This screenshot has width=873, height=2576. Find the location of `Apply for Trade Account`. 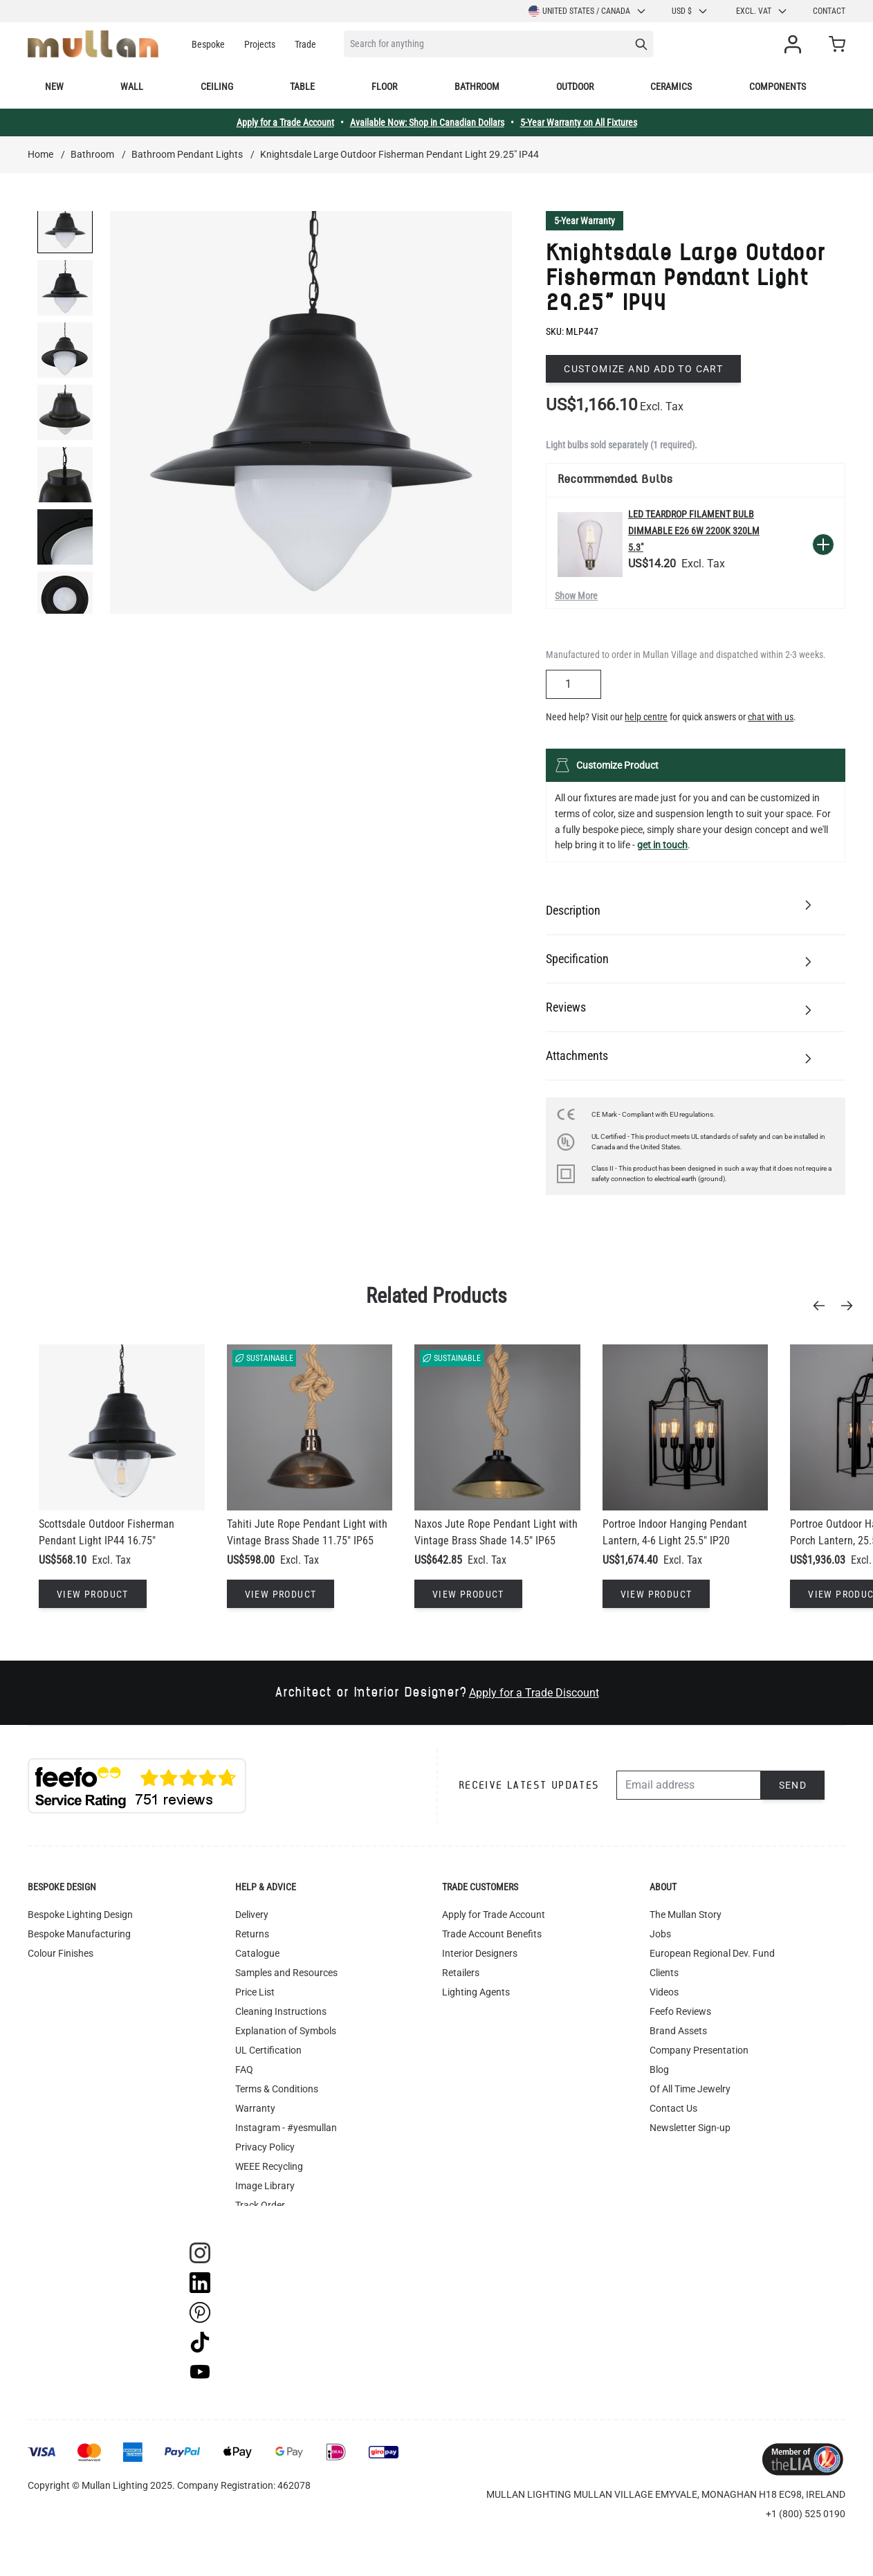

Apply for Trade Account is located at coordinates (493, 1914).